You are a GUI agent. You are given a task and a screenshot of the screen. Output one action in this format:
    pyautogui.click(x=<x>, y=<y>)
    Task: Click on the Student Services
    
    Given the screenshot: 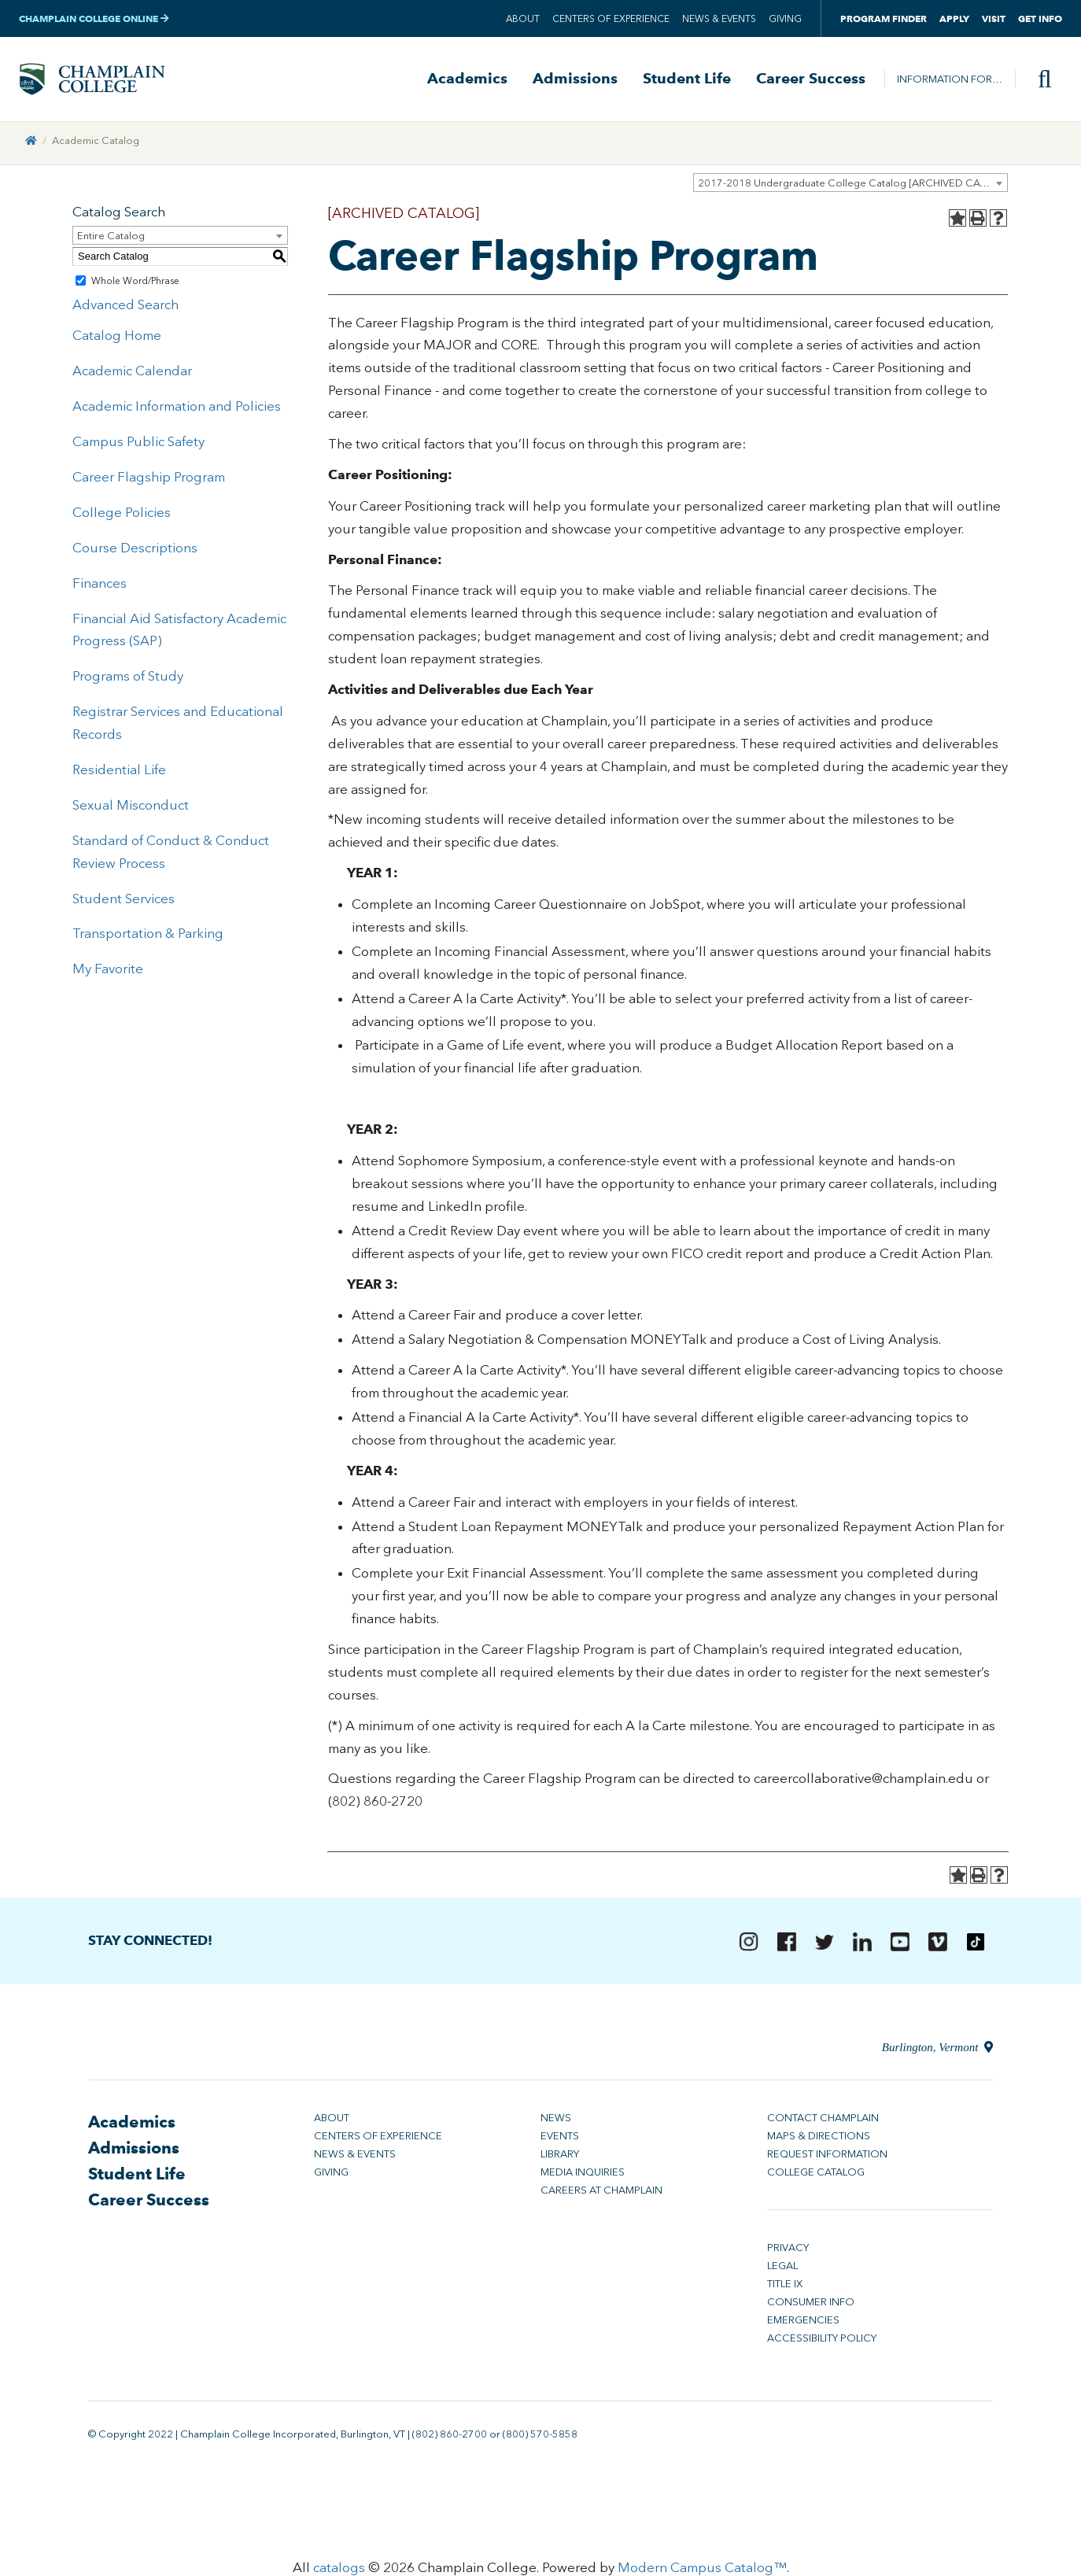 What is the action you would take?
    pyautogui.click(x=123, y=899)
    